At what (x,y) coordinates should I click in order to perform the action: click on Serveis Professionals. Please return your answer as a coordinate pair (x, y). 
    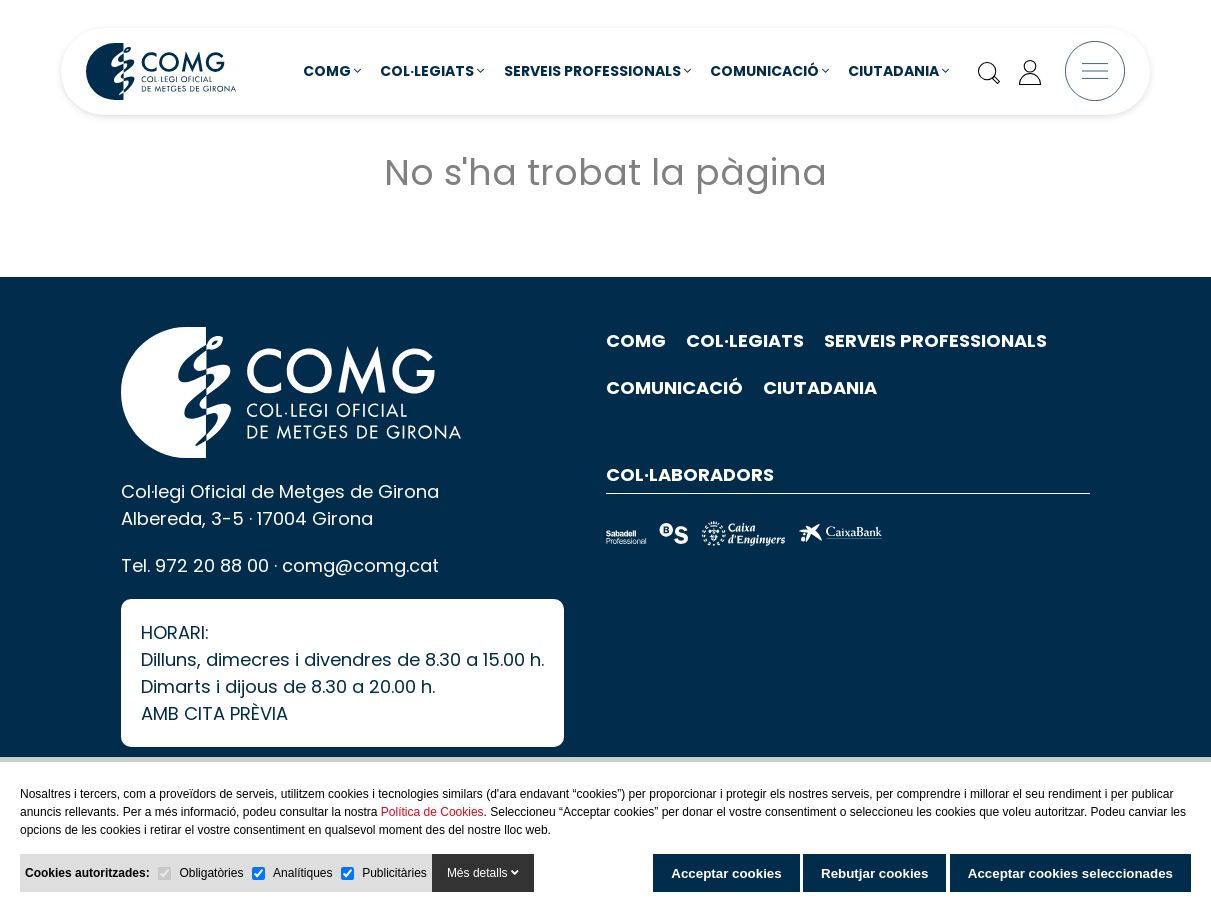
    Looking at the image, I should click on (597, 71).